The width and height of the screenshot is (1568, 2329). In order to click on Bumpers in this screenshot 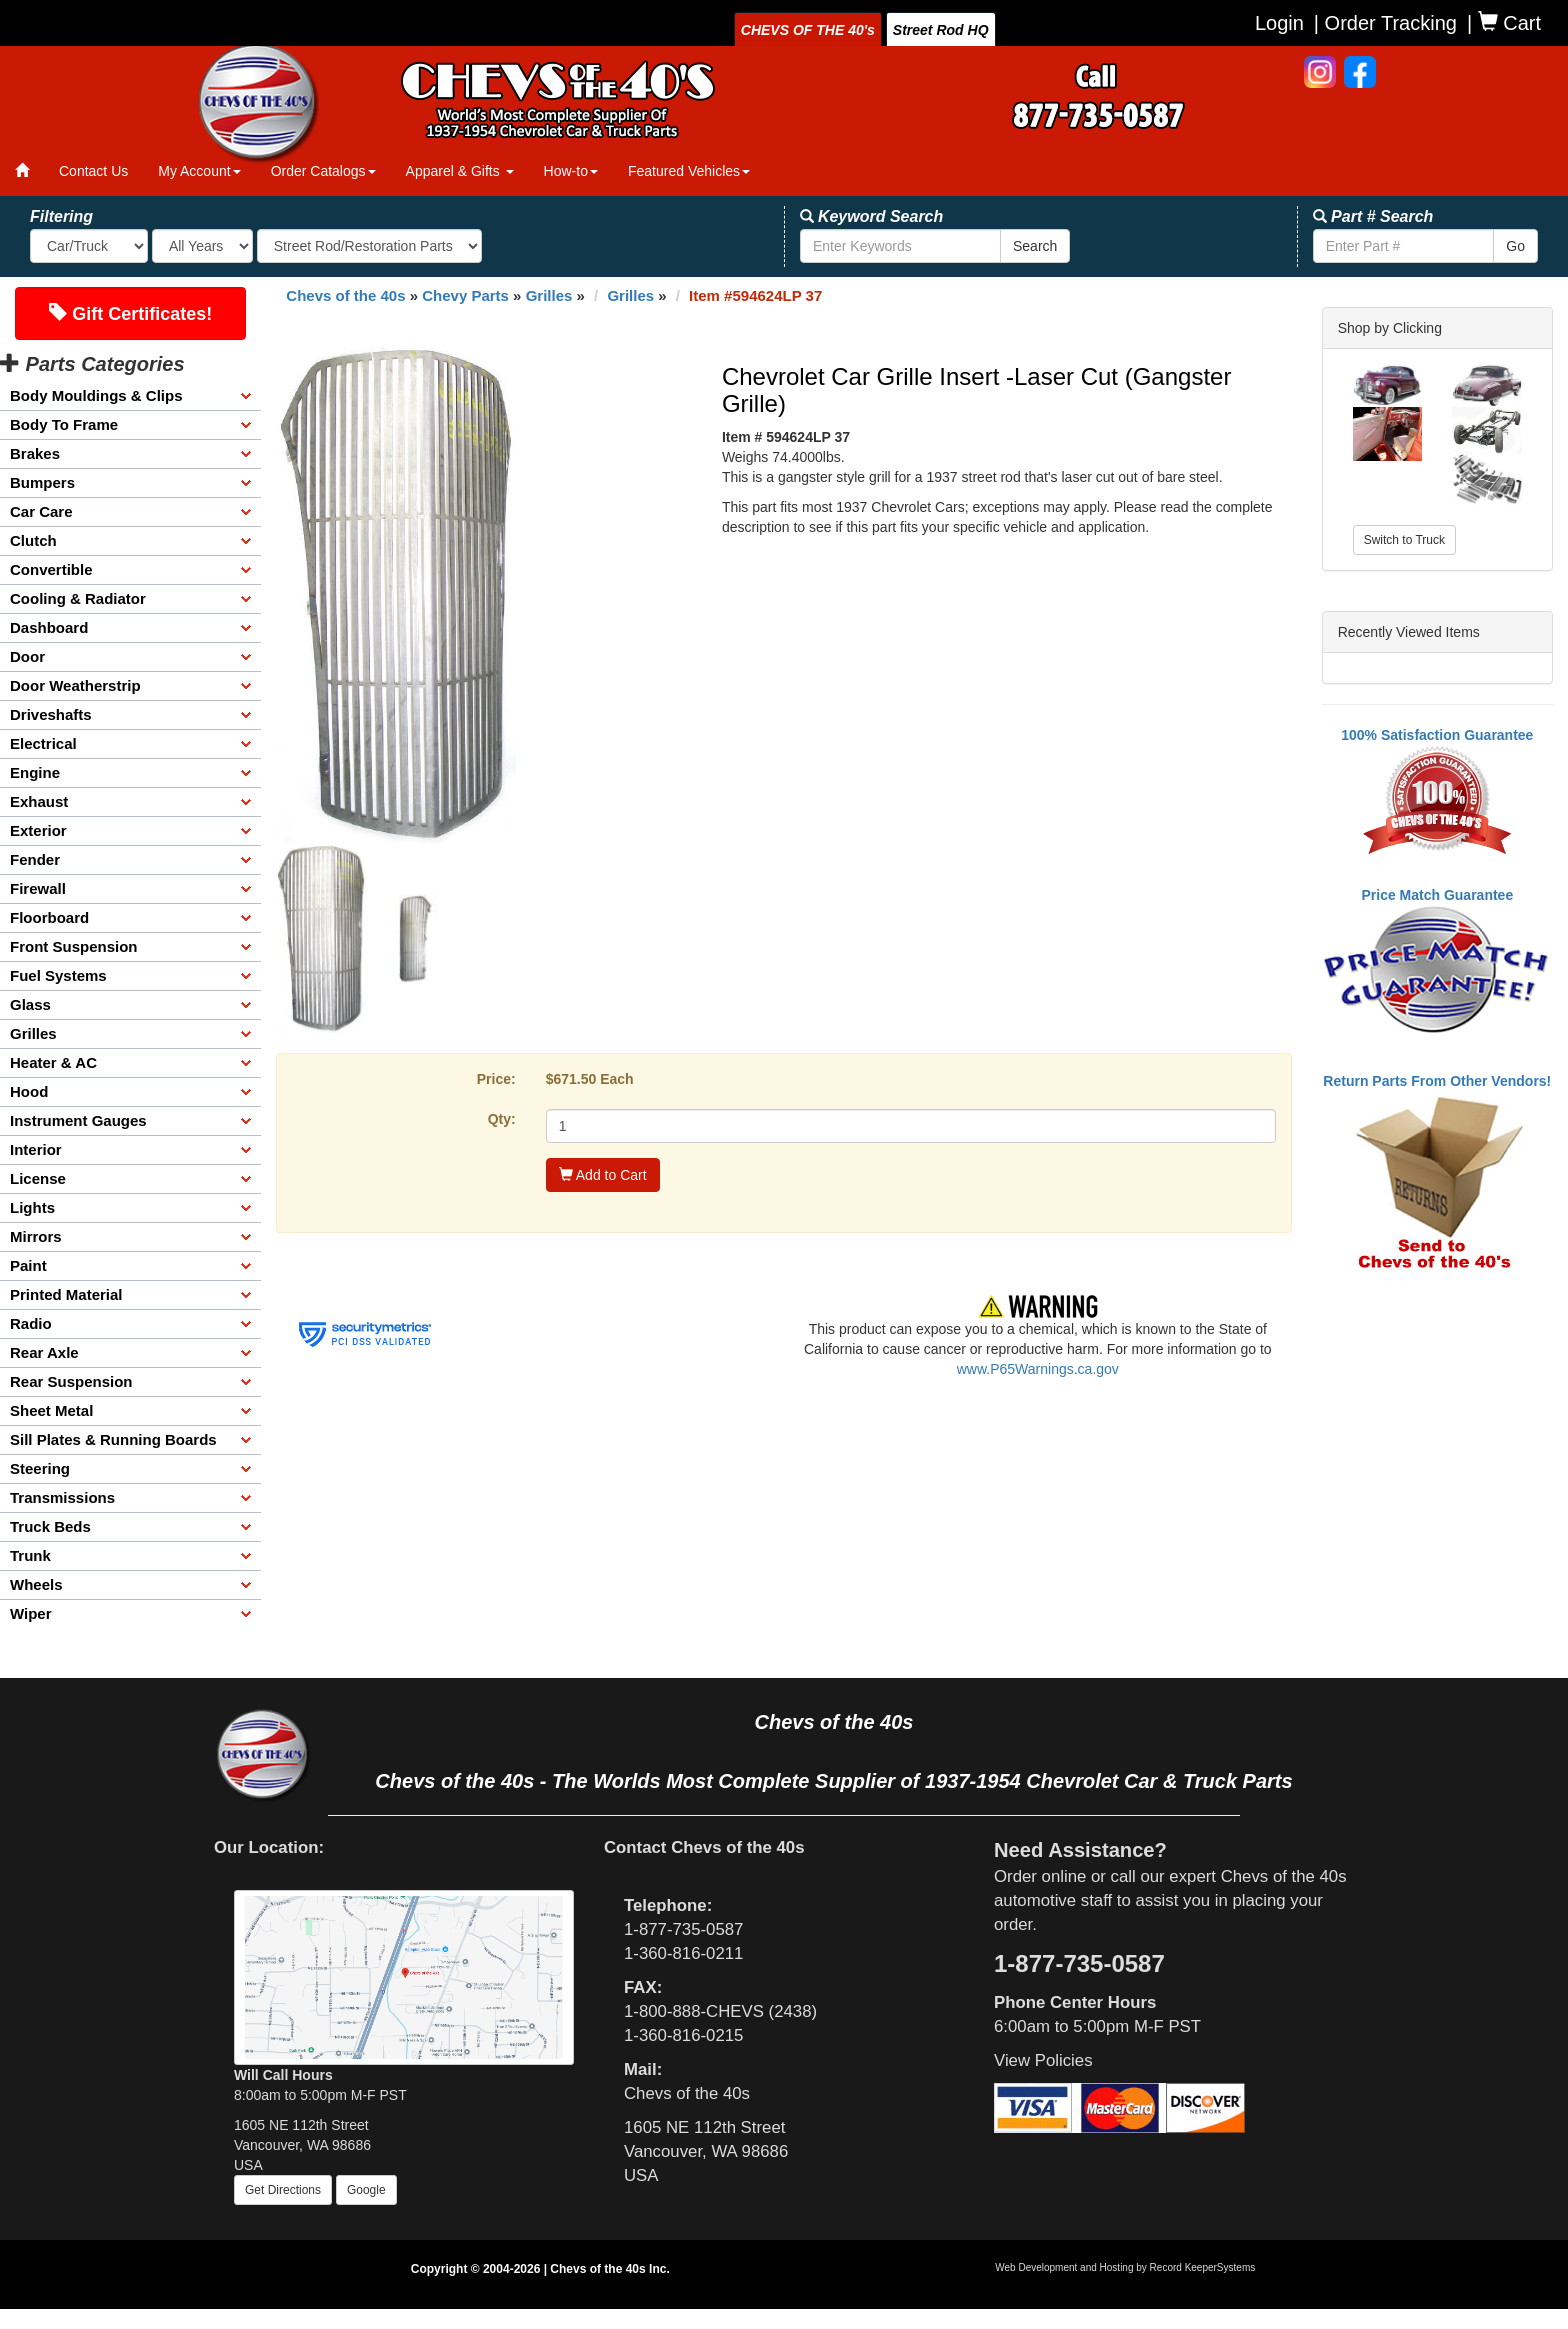, I will do `click(42, 482)`.